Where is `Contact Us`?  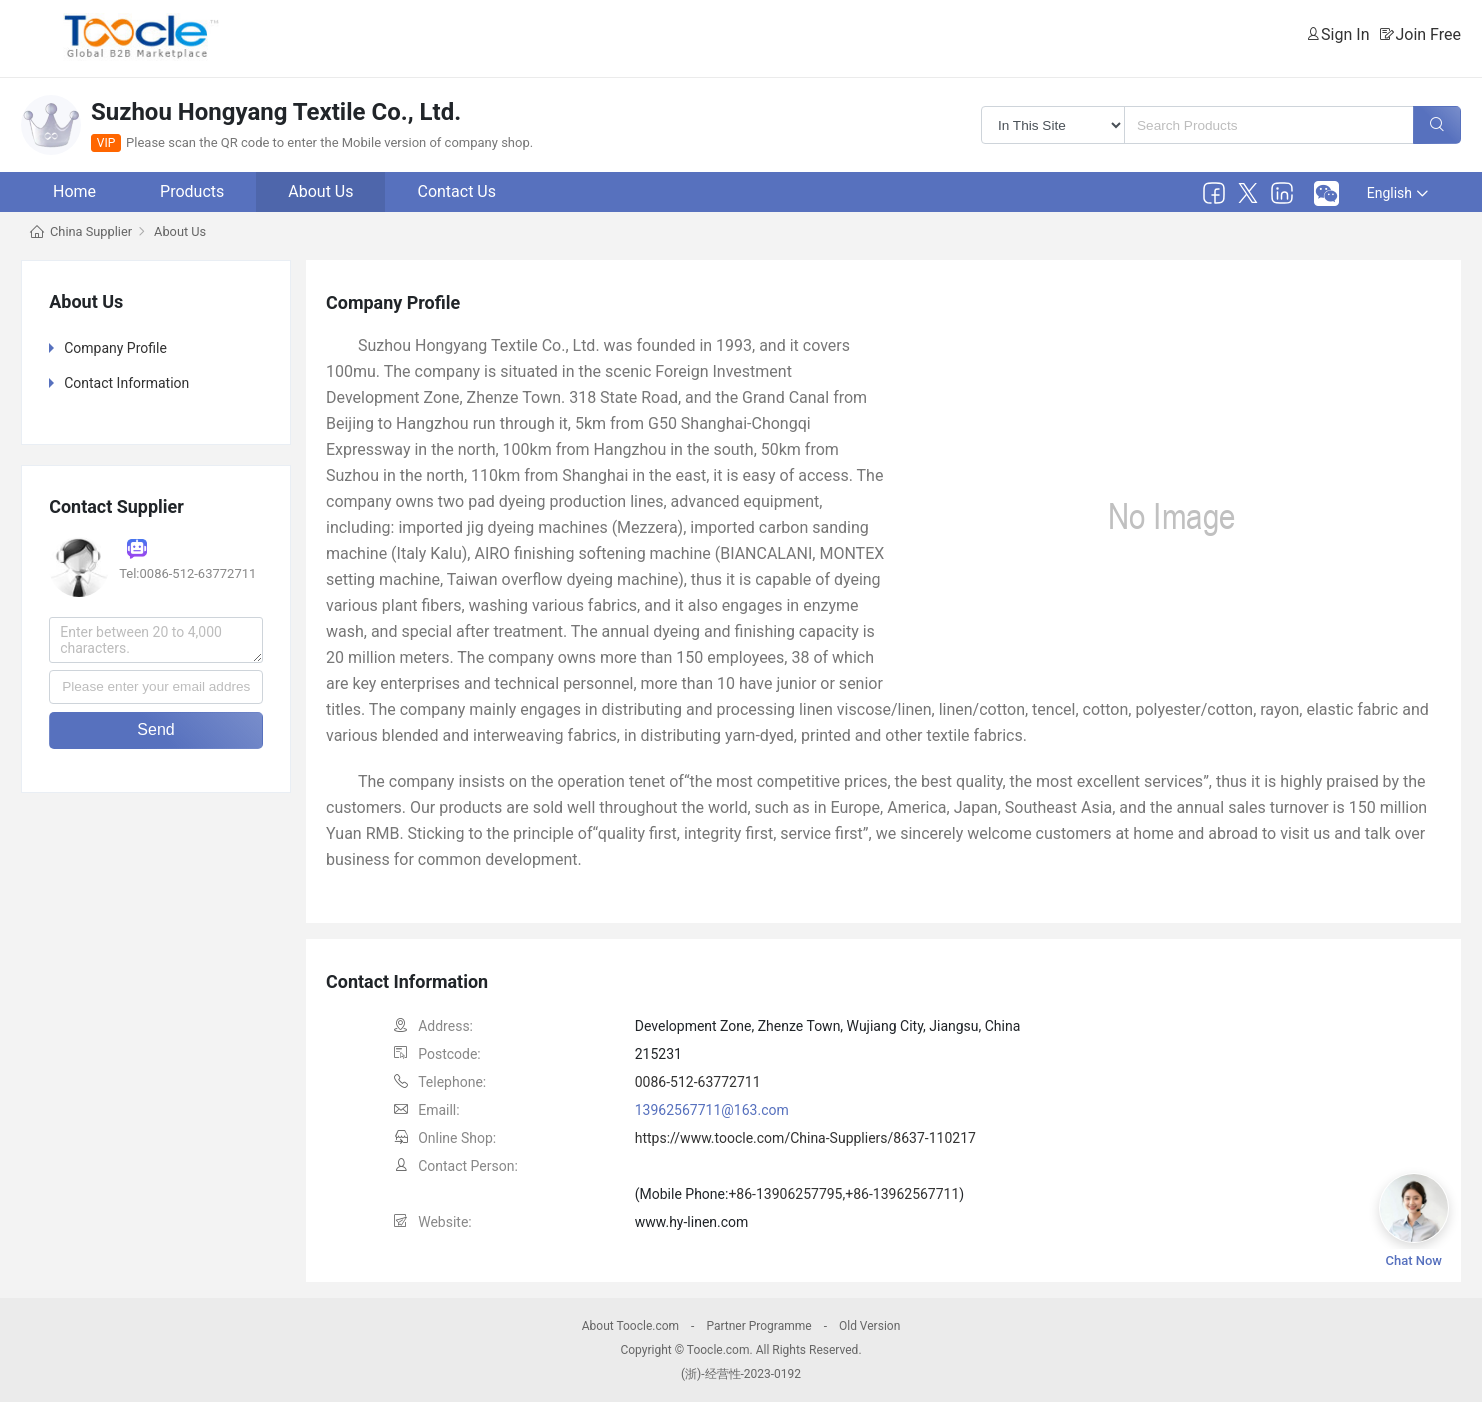
Contact Us is located at coordinates (456, 191).